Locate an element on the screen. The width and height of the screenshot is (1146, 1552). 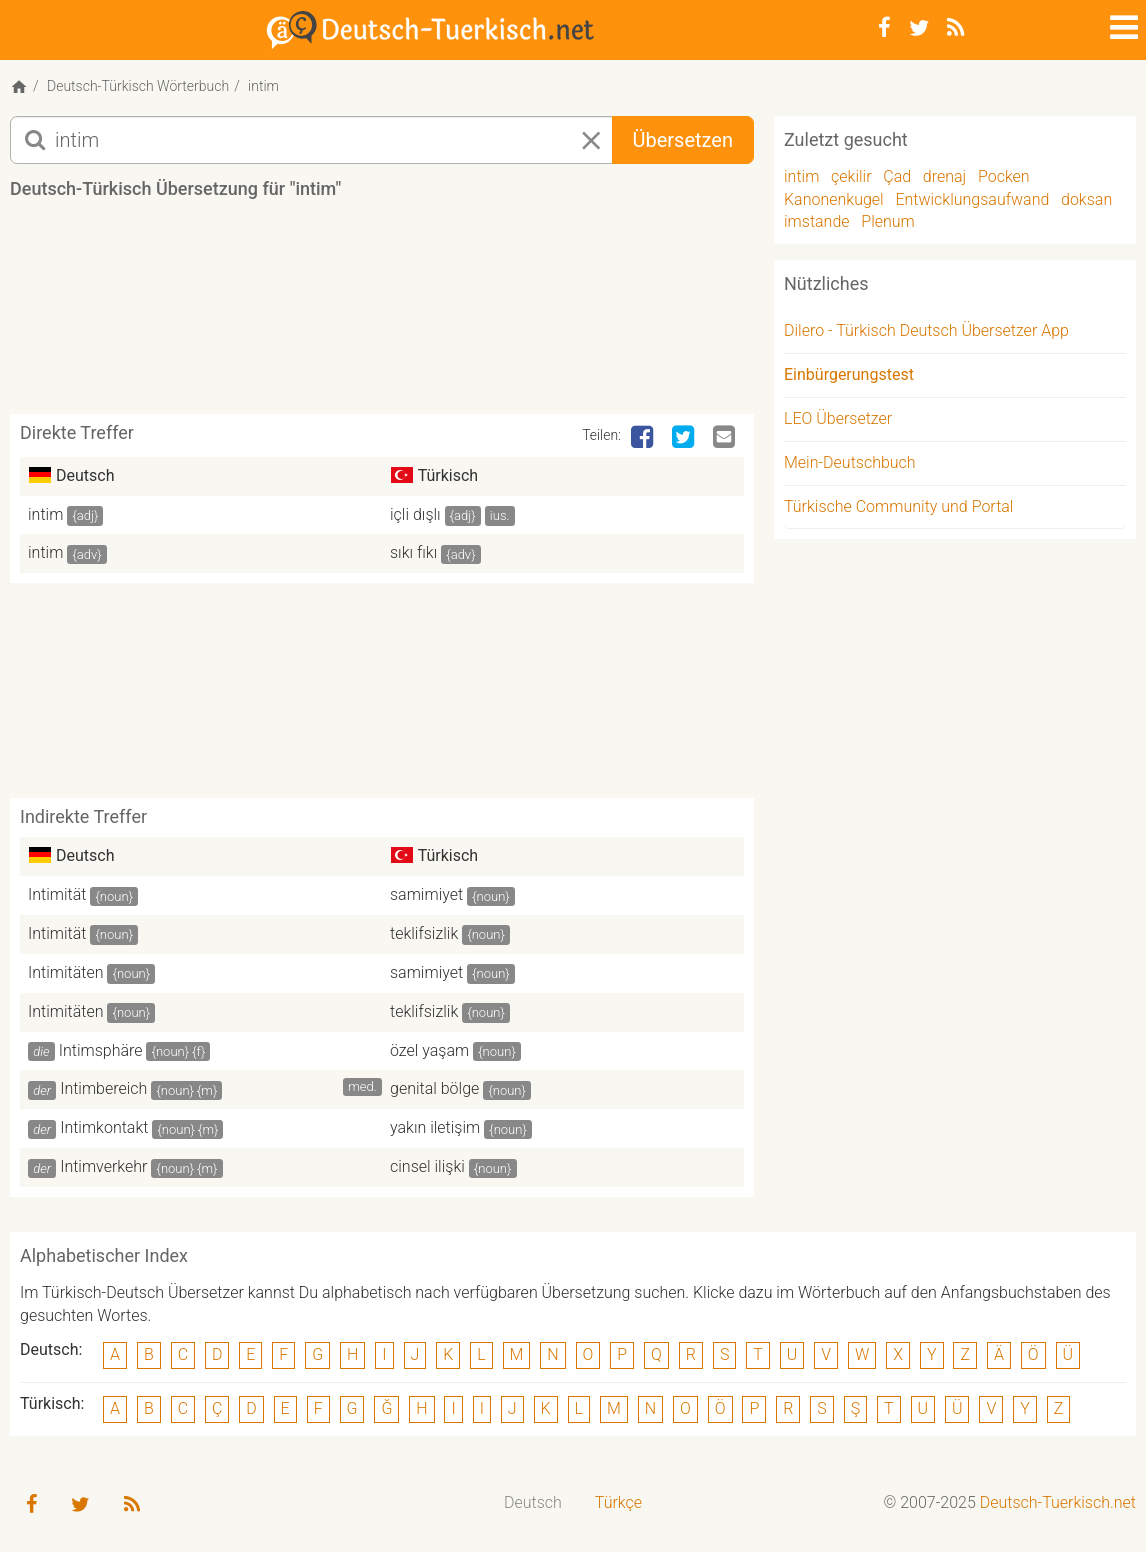
[Twitter] is located at coordinates (919, 28).